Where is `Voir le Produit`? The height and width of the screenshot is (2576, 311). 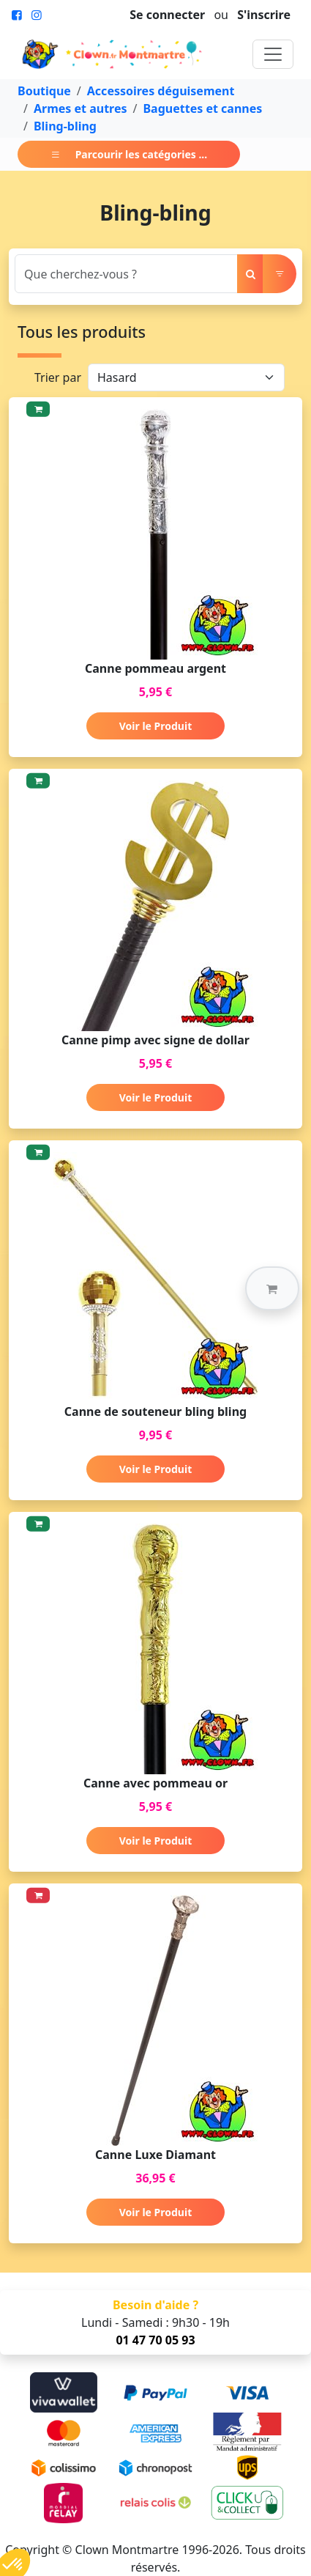
Voir le Produit is located at coordinates (155, 726).